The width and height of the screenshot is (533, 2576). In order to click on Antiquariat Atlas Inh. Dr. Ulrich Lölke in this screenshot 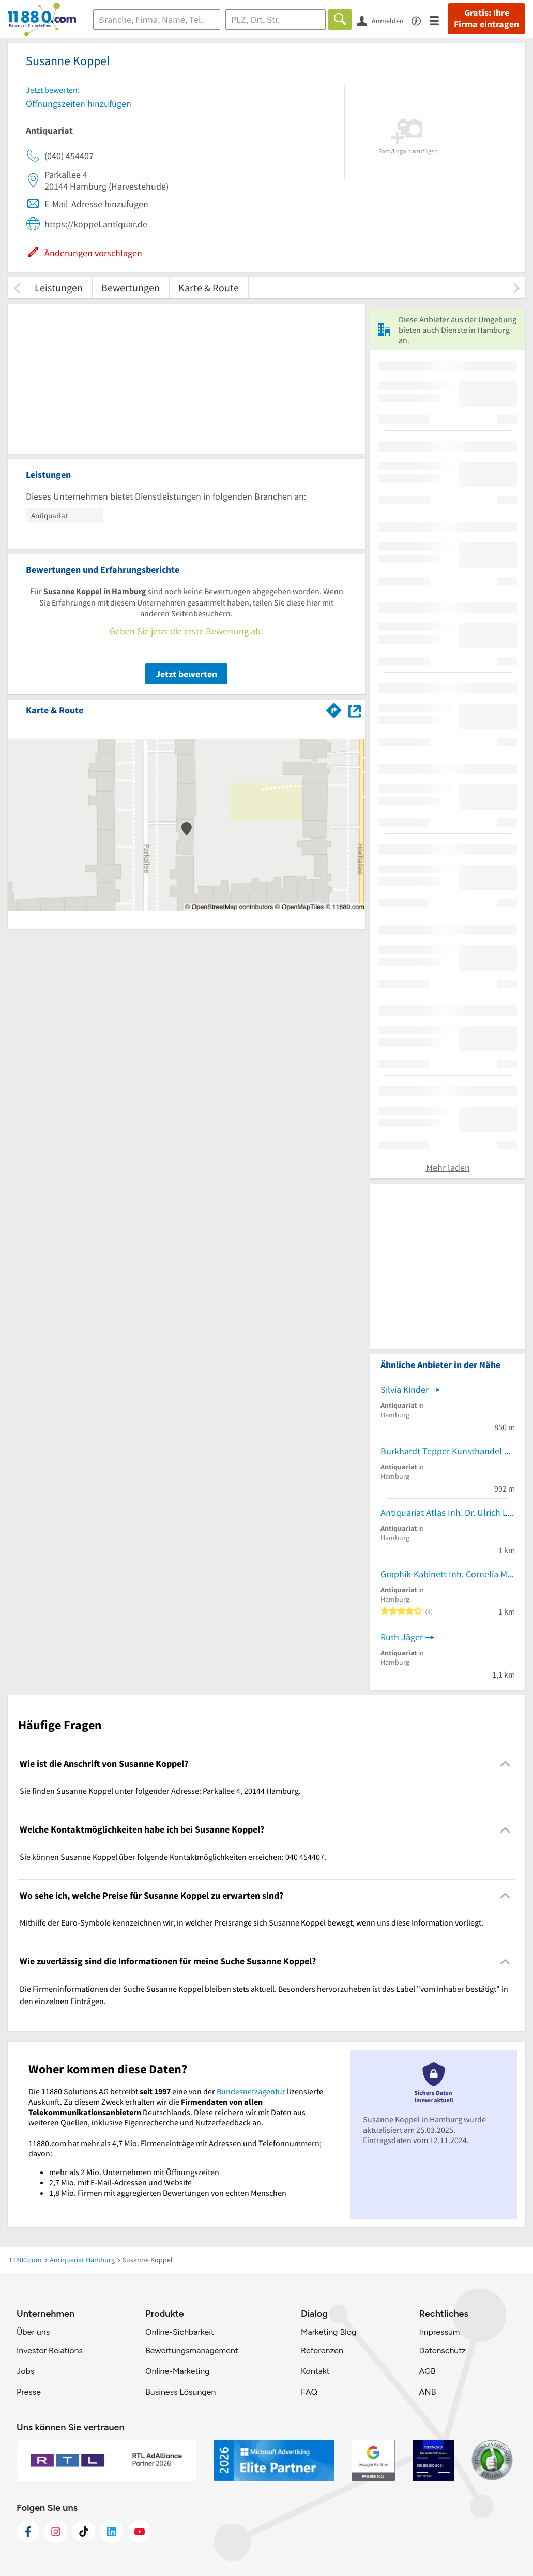, I will do `click(447, 1512)`.